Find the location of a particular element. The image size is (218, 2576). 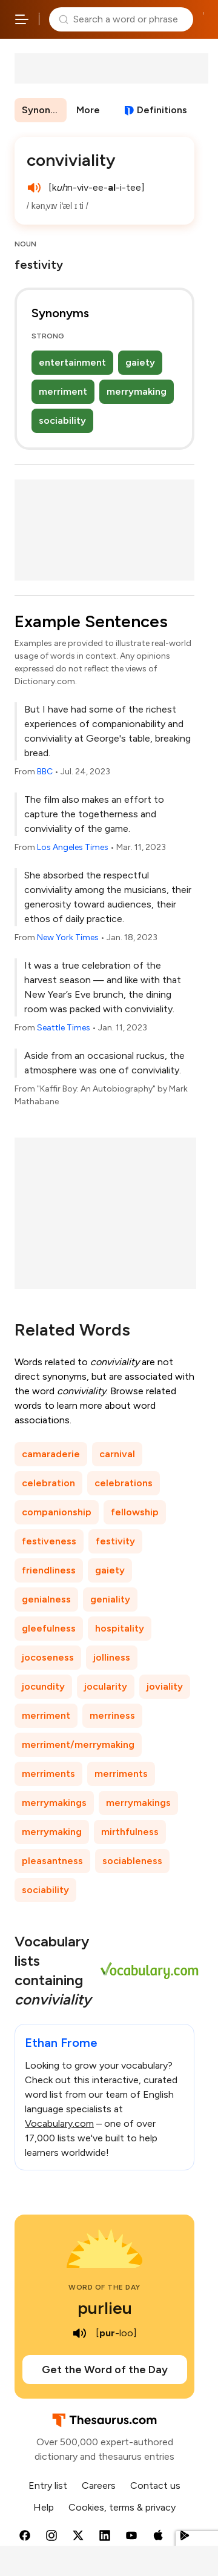

merriness is located at coordinates (112, 1715).